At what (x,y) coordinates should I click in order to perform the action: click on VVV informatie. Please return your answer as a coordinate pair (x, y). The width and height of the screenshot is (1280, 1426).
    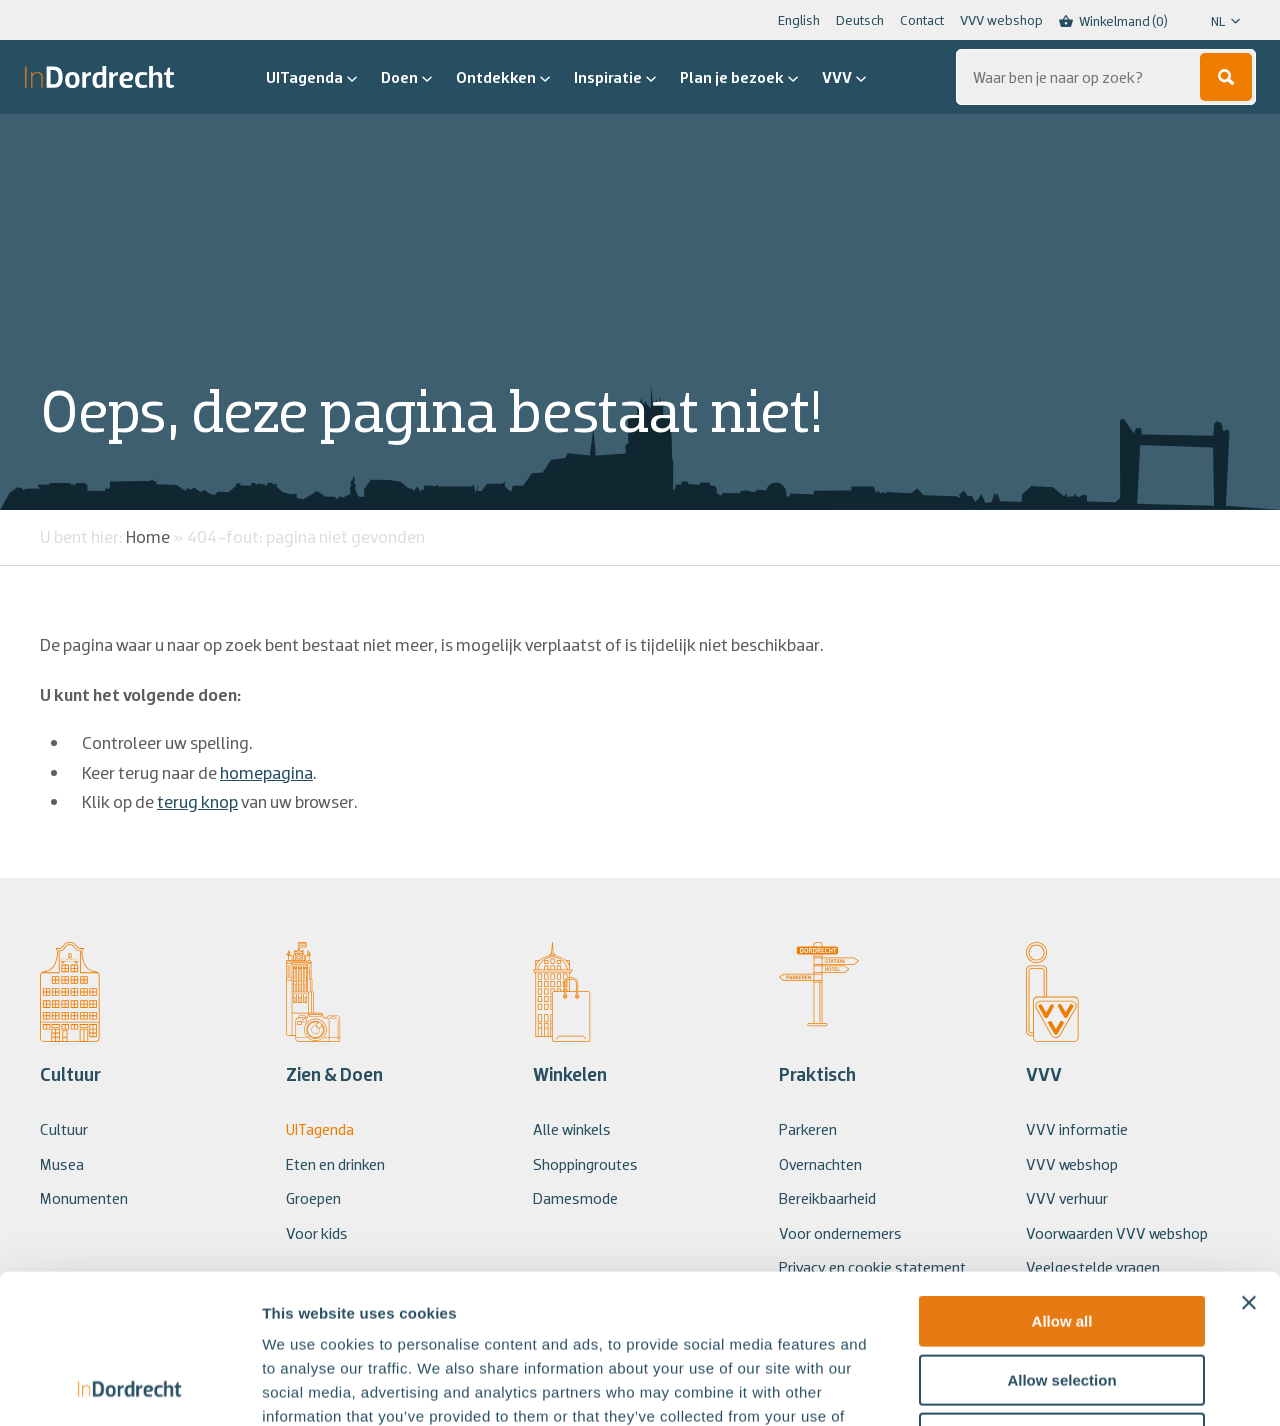
    Looking at the image, I should click on (1077, 1129).